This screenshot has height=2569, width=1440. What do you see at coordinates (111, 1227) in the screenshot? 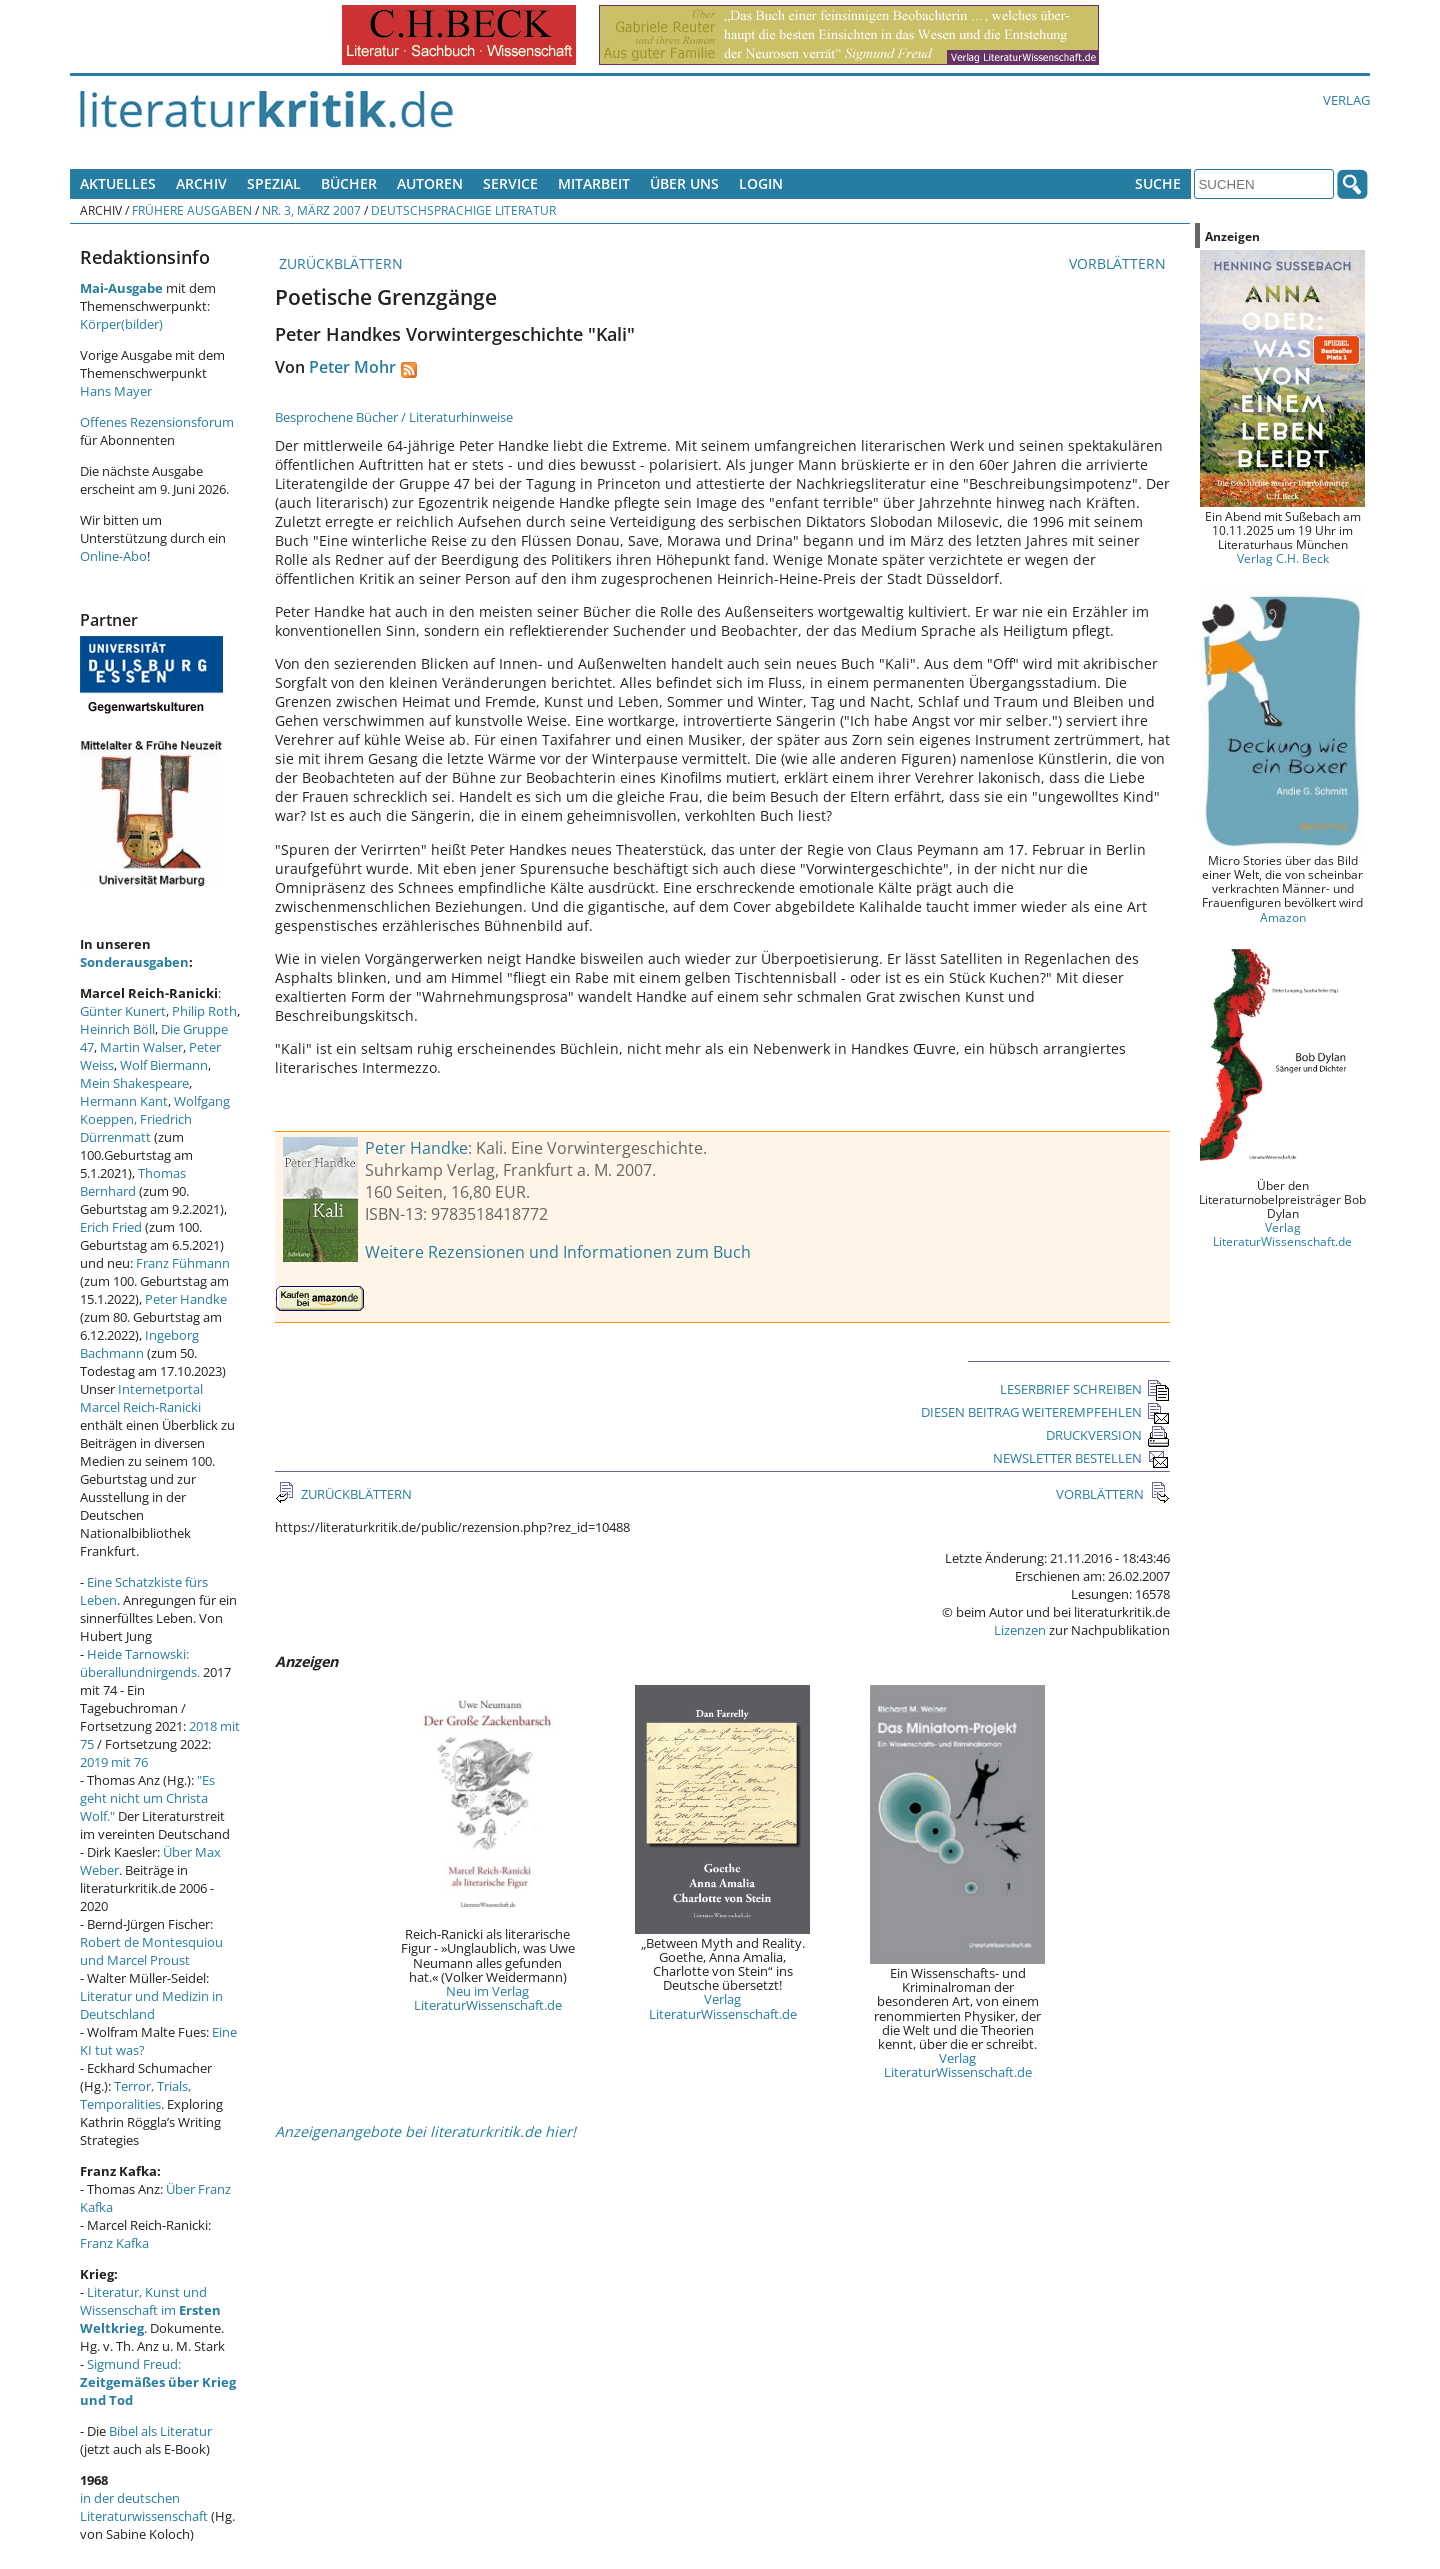
I see `Erich Fried` at bounding box center [111, 1227].